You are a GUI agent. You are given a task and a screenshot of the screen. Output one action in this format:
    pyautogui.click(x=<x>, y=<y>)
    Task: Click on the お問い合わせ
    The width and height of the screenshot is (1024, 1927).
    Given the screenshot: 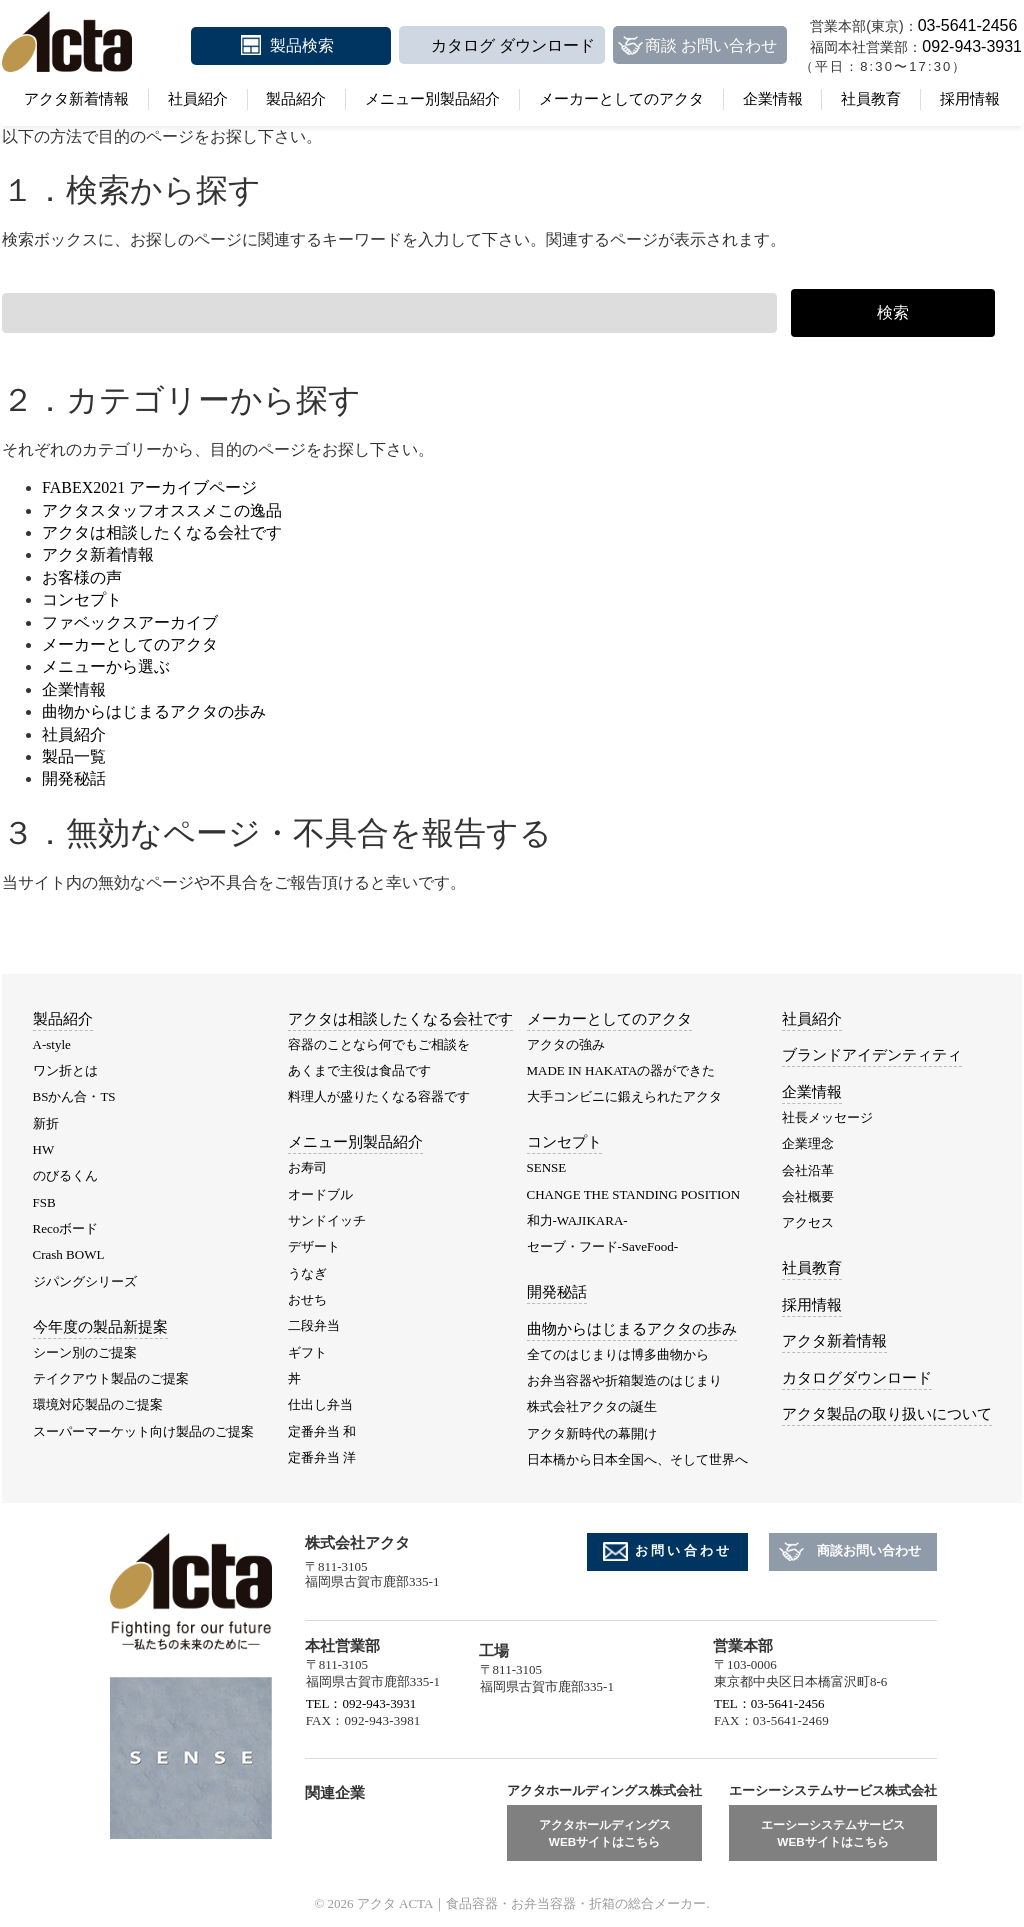 What is the action you would take?
    pyautogui.click(x=683, y=1550)
    